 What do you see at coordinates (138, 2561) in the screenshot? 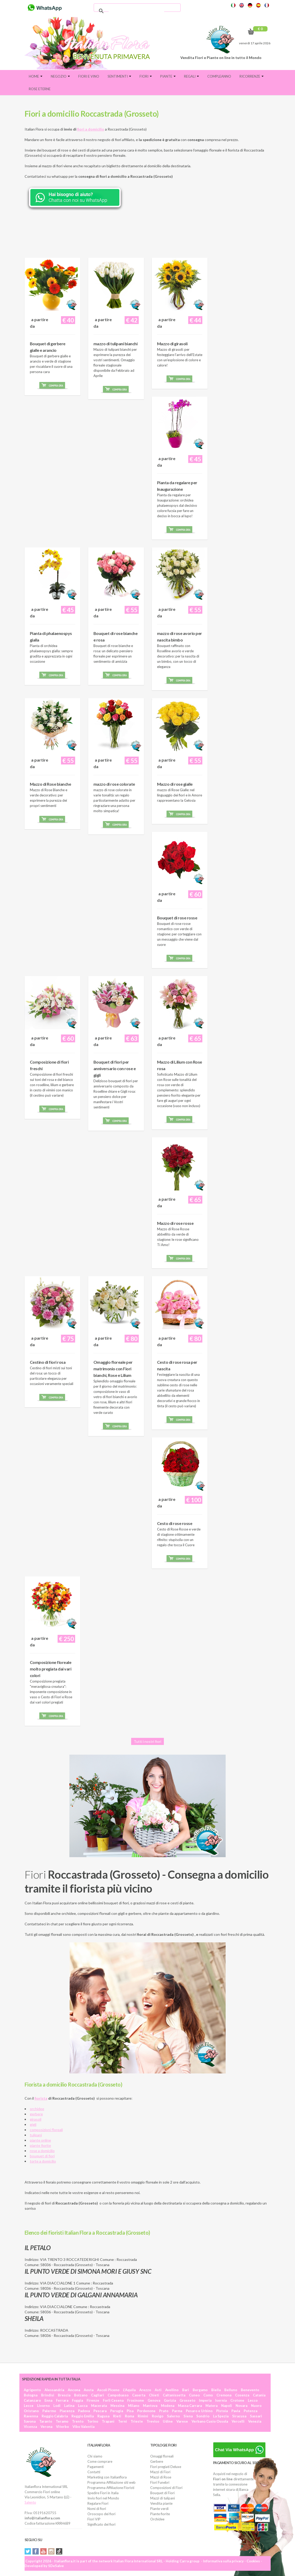
I see `Italian Flora International SRL` at bounding box center [138, 2561].